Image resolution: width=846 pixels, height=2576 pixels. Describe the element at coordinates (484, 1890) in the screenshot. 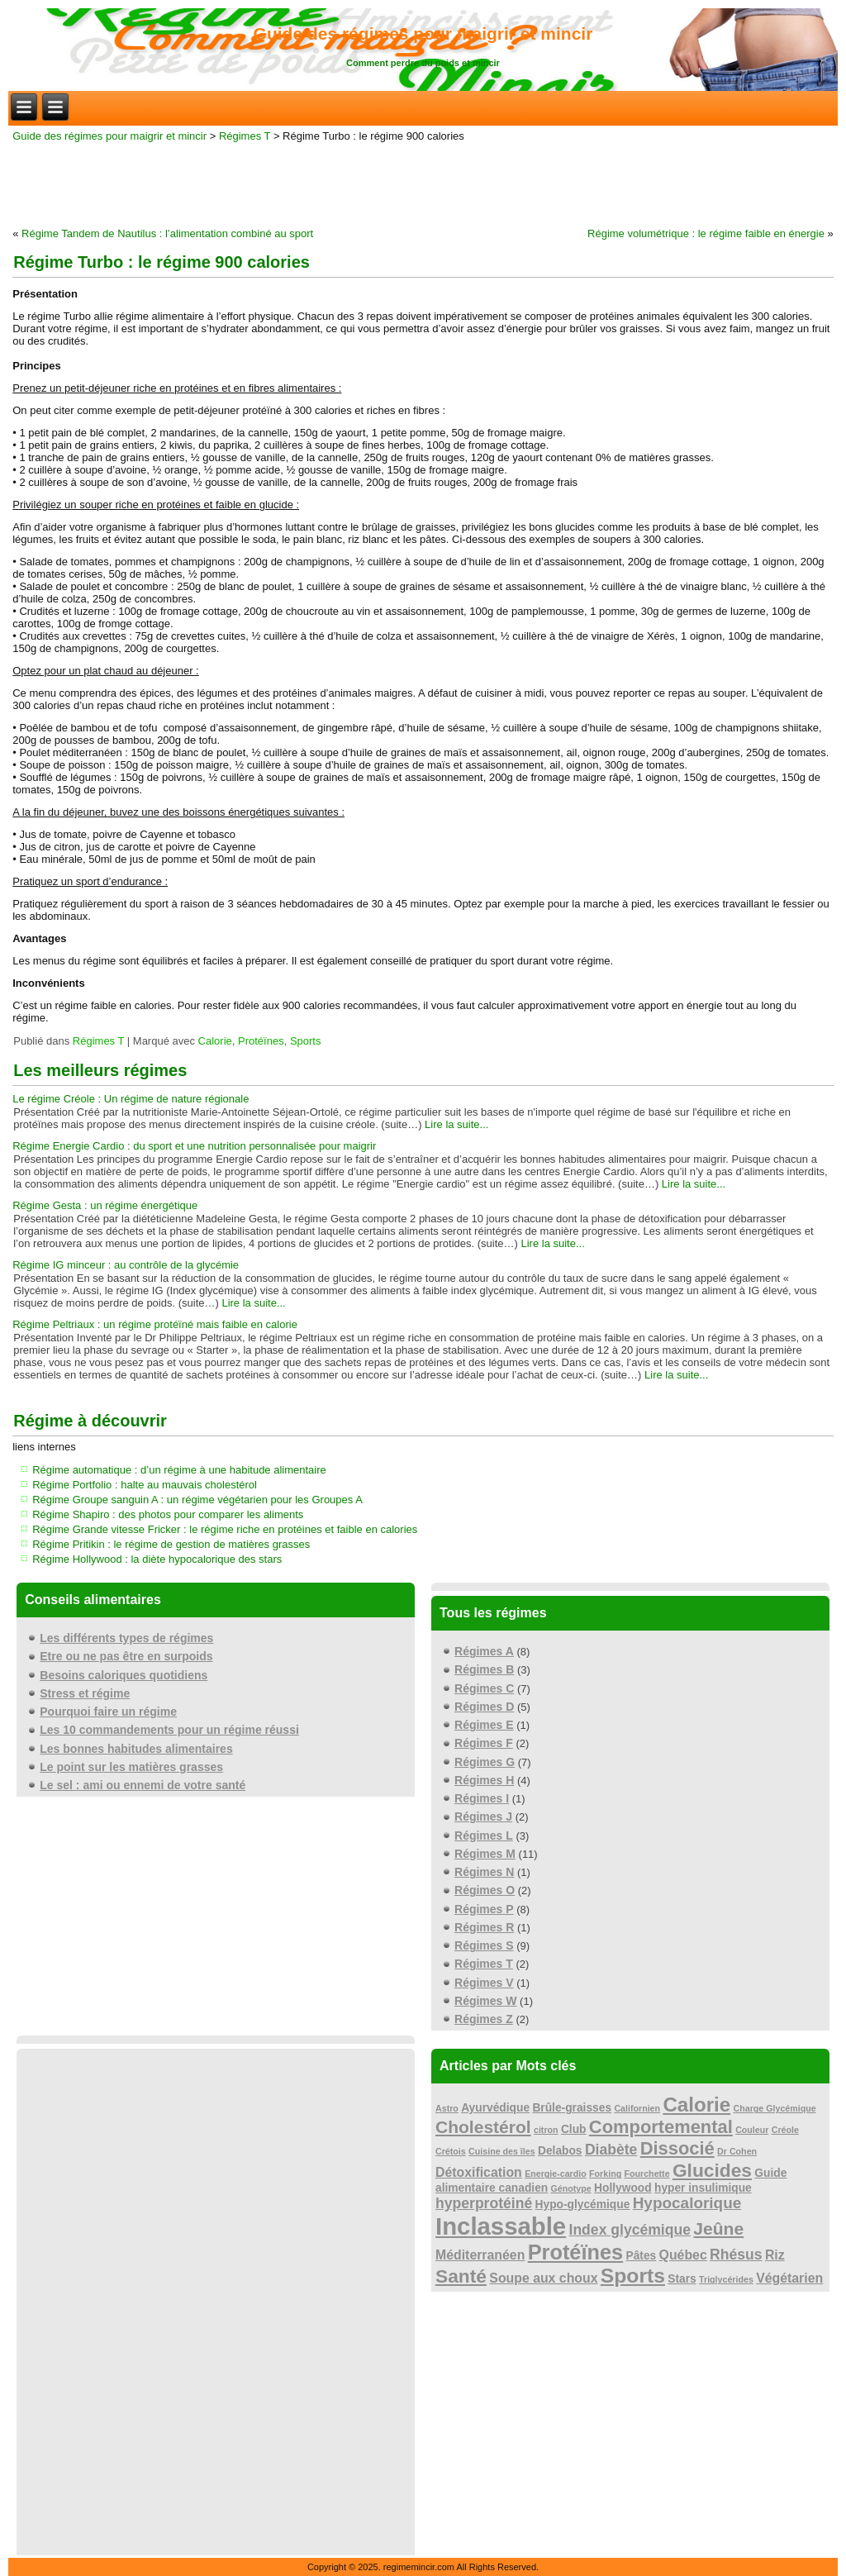

I see `Régimes O` at that location.